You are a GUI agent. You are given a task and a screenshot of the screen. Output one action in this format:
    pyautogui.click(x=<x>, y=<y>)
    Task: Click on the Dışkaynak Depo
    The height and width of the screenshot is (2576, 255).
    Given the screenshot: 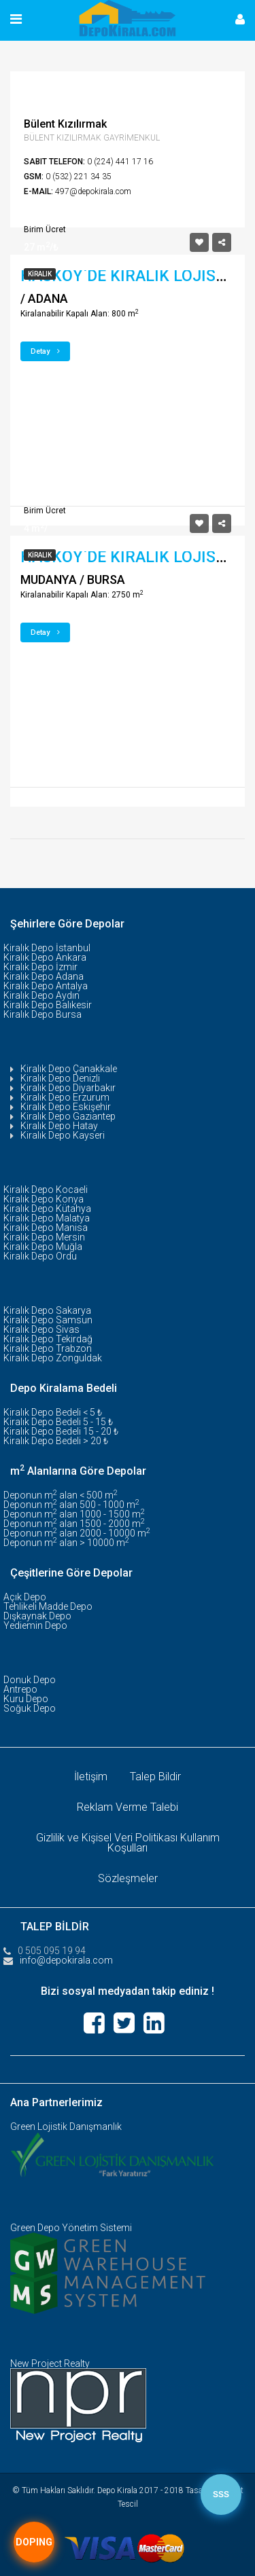 What is the action you would take?
    pyautogui.click(x=37, y=1616)
    